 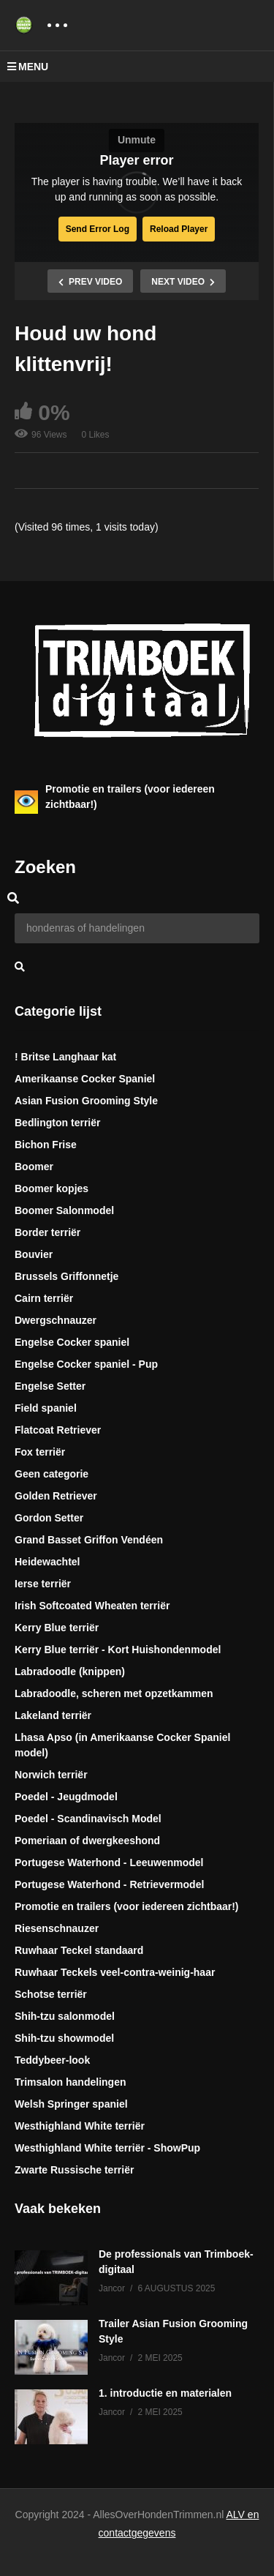 I want to click on Fox terriër, so click(x=40, y=1452).